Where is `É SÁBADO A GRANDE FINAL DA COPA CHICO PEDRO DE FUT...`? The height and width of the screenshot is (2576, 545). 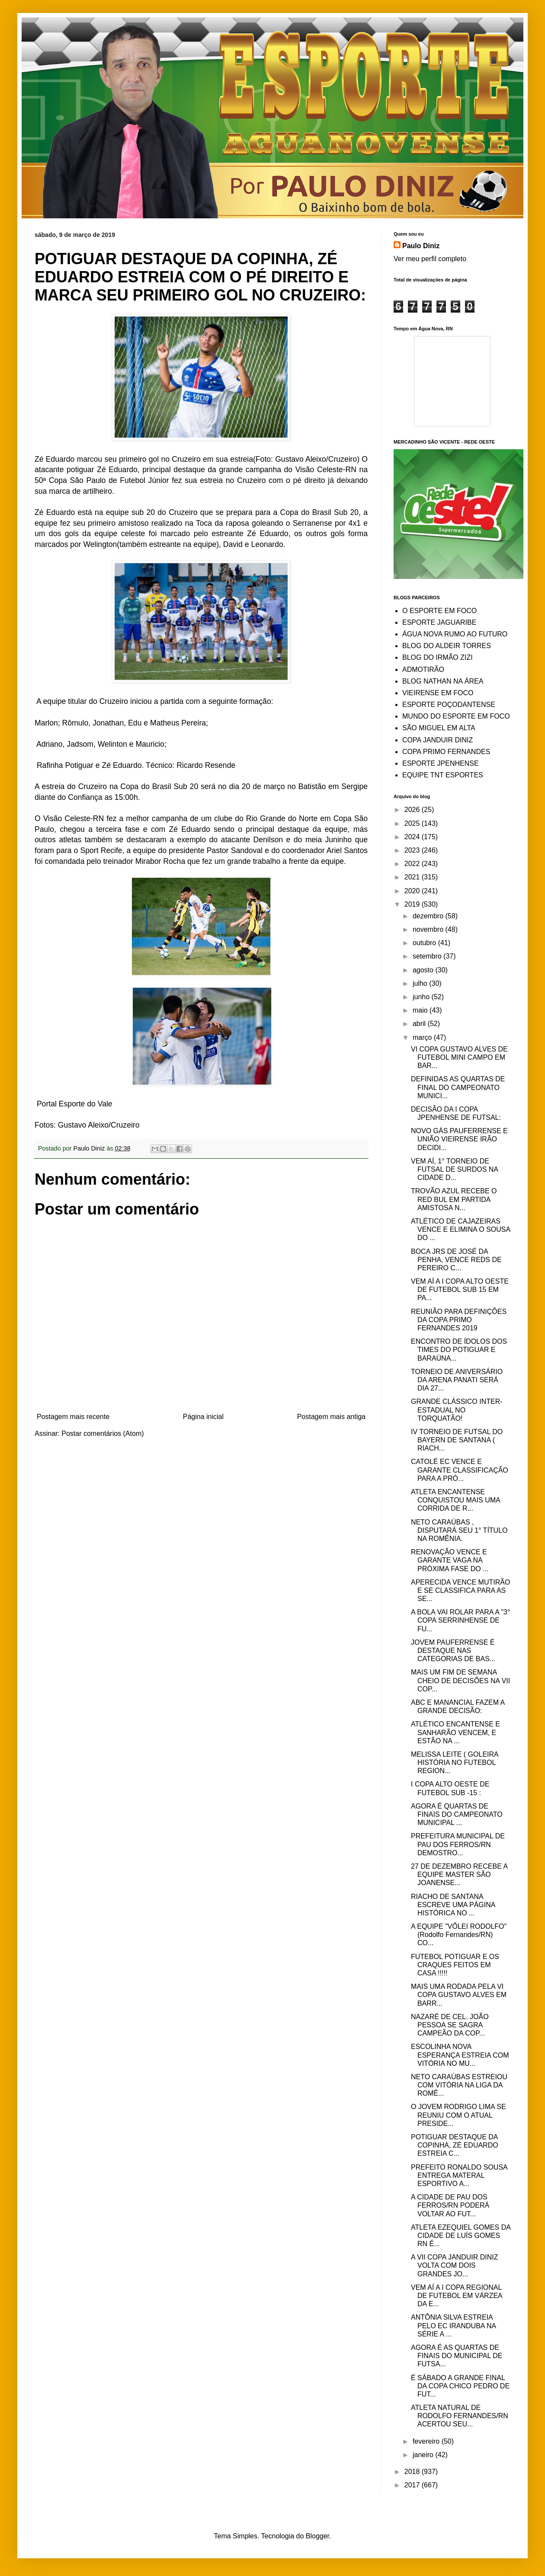 É SÁBADO A GRANDE FINAL DA COPA CHICO PEDRO DE FUT... is located at coordinates (460, 2386).